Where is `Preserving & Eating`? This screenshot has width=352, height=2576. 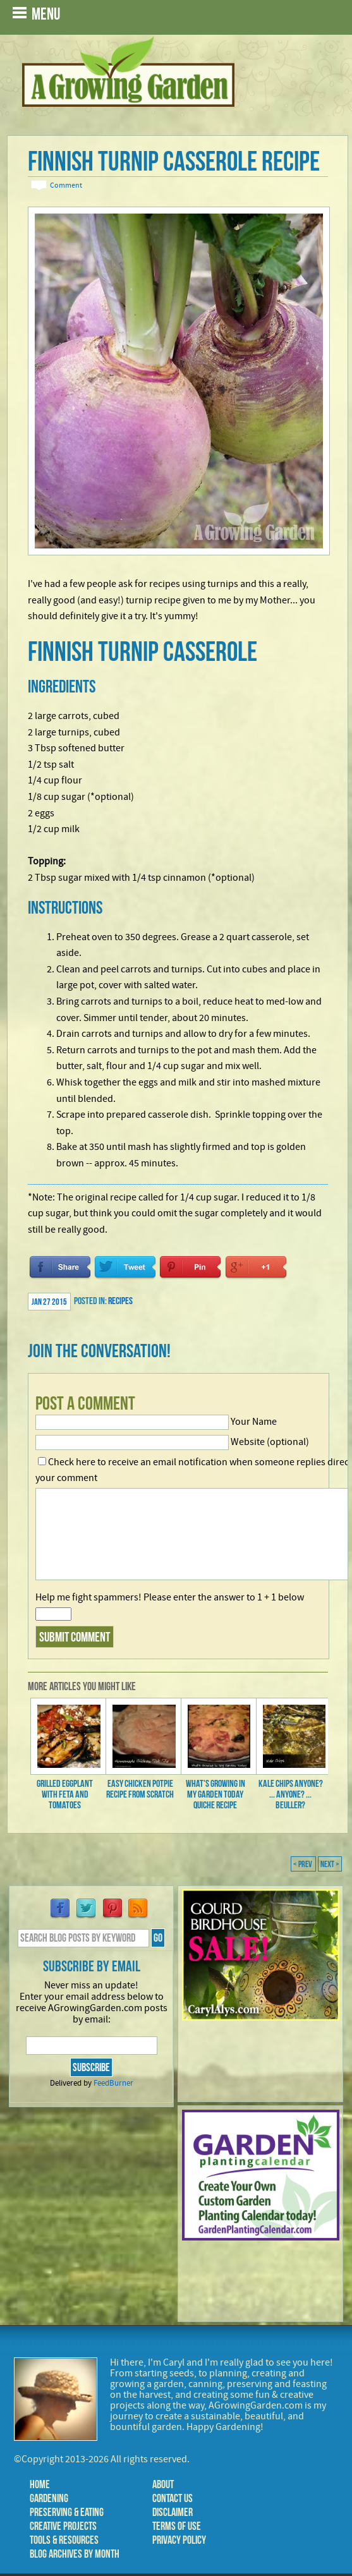 Preserving & Eating is located at coordinates (67, 2512).